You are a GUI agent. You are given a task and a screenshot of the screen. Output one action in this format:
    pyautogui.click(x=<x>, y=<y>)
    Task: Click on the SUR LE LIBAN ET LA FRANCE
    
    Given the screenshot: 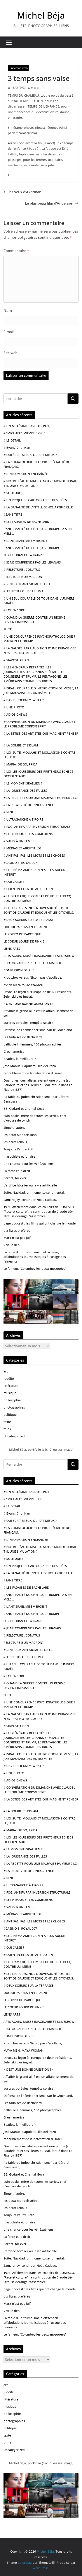 What is the action you would take?
    pyautogui.click(x=23, y=555)
    